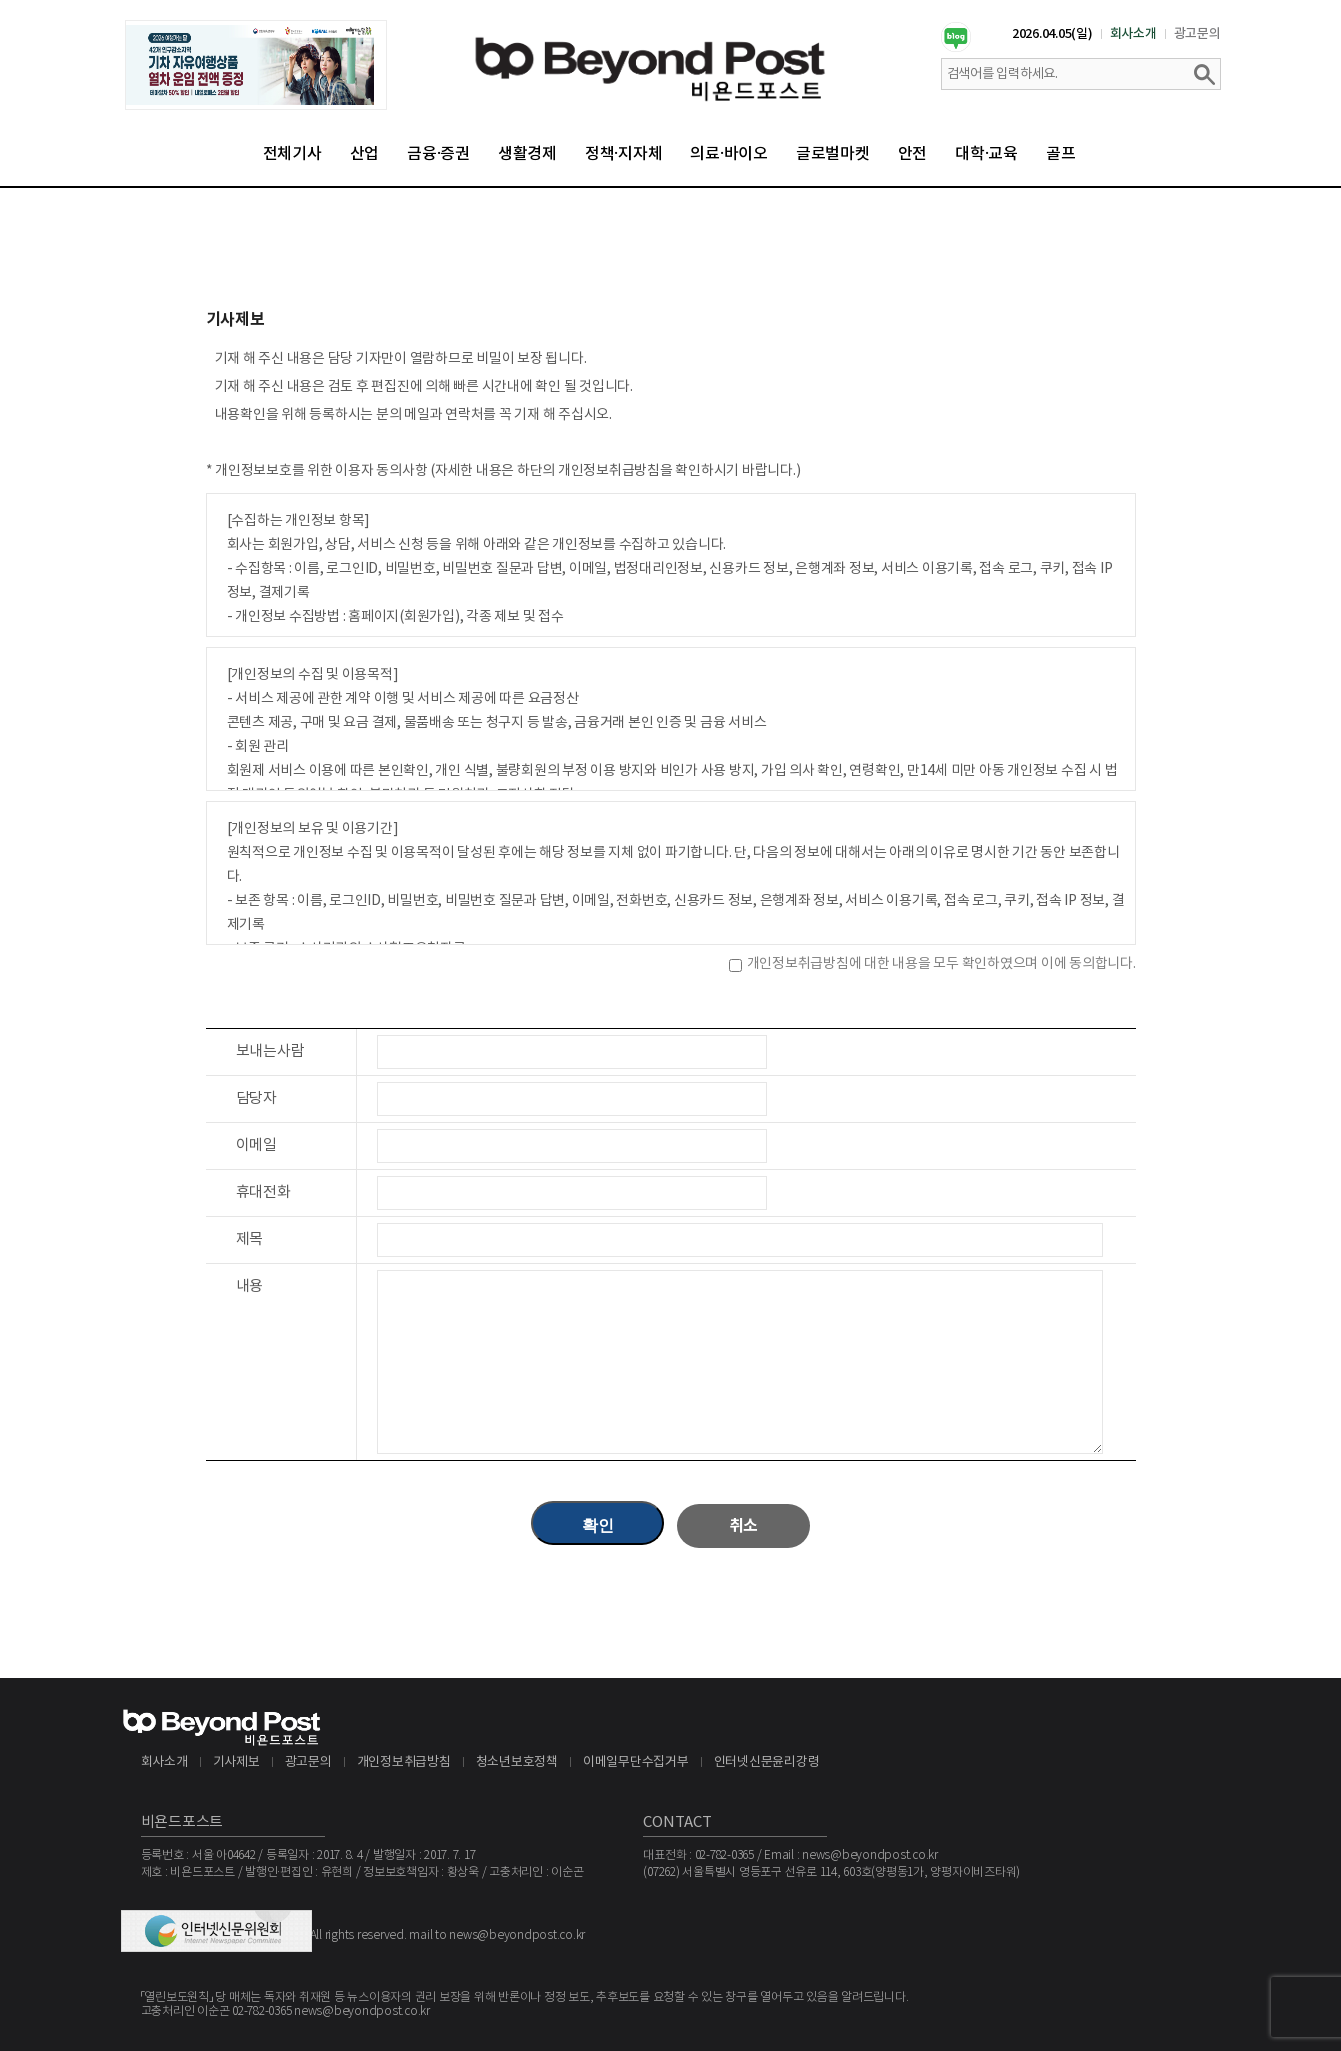 This screenshot has height=2051, width=1341. What do you see at coordinates (913, 154) in the screenshot?
I see `안전` at bounding box center [913, 154].